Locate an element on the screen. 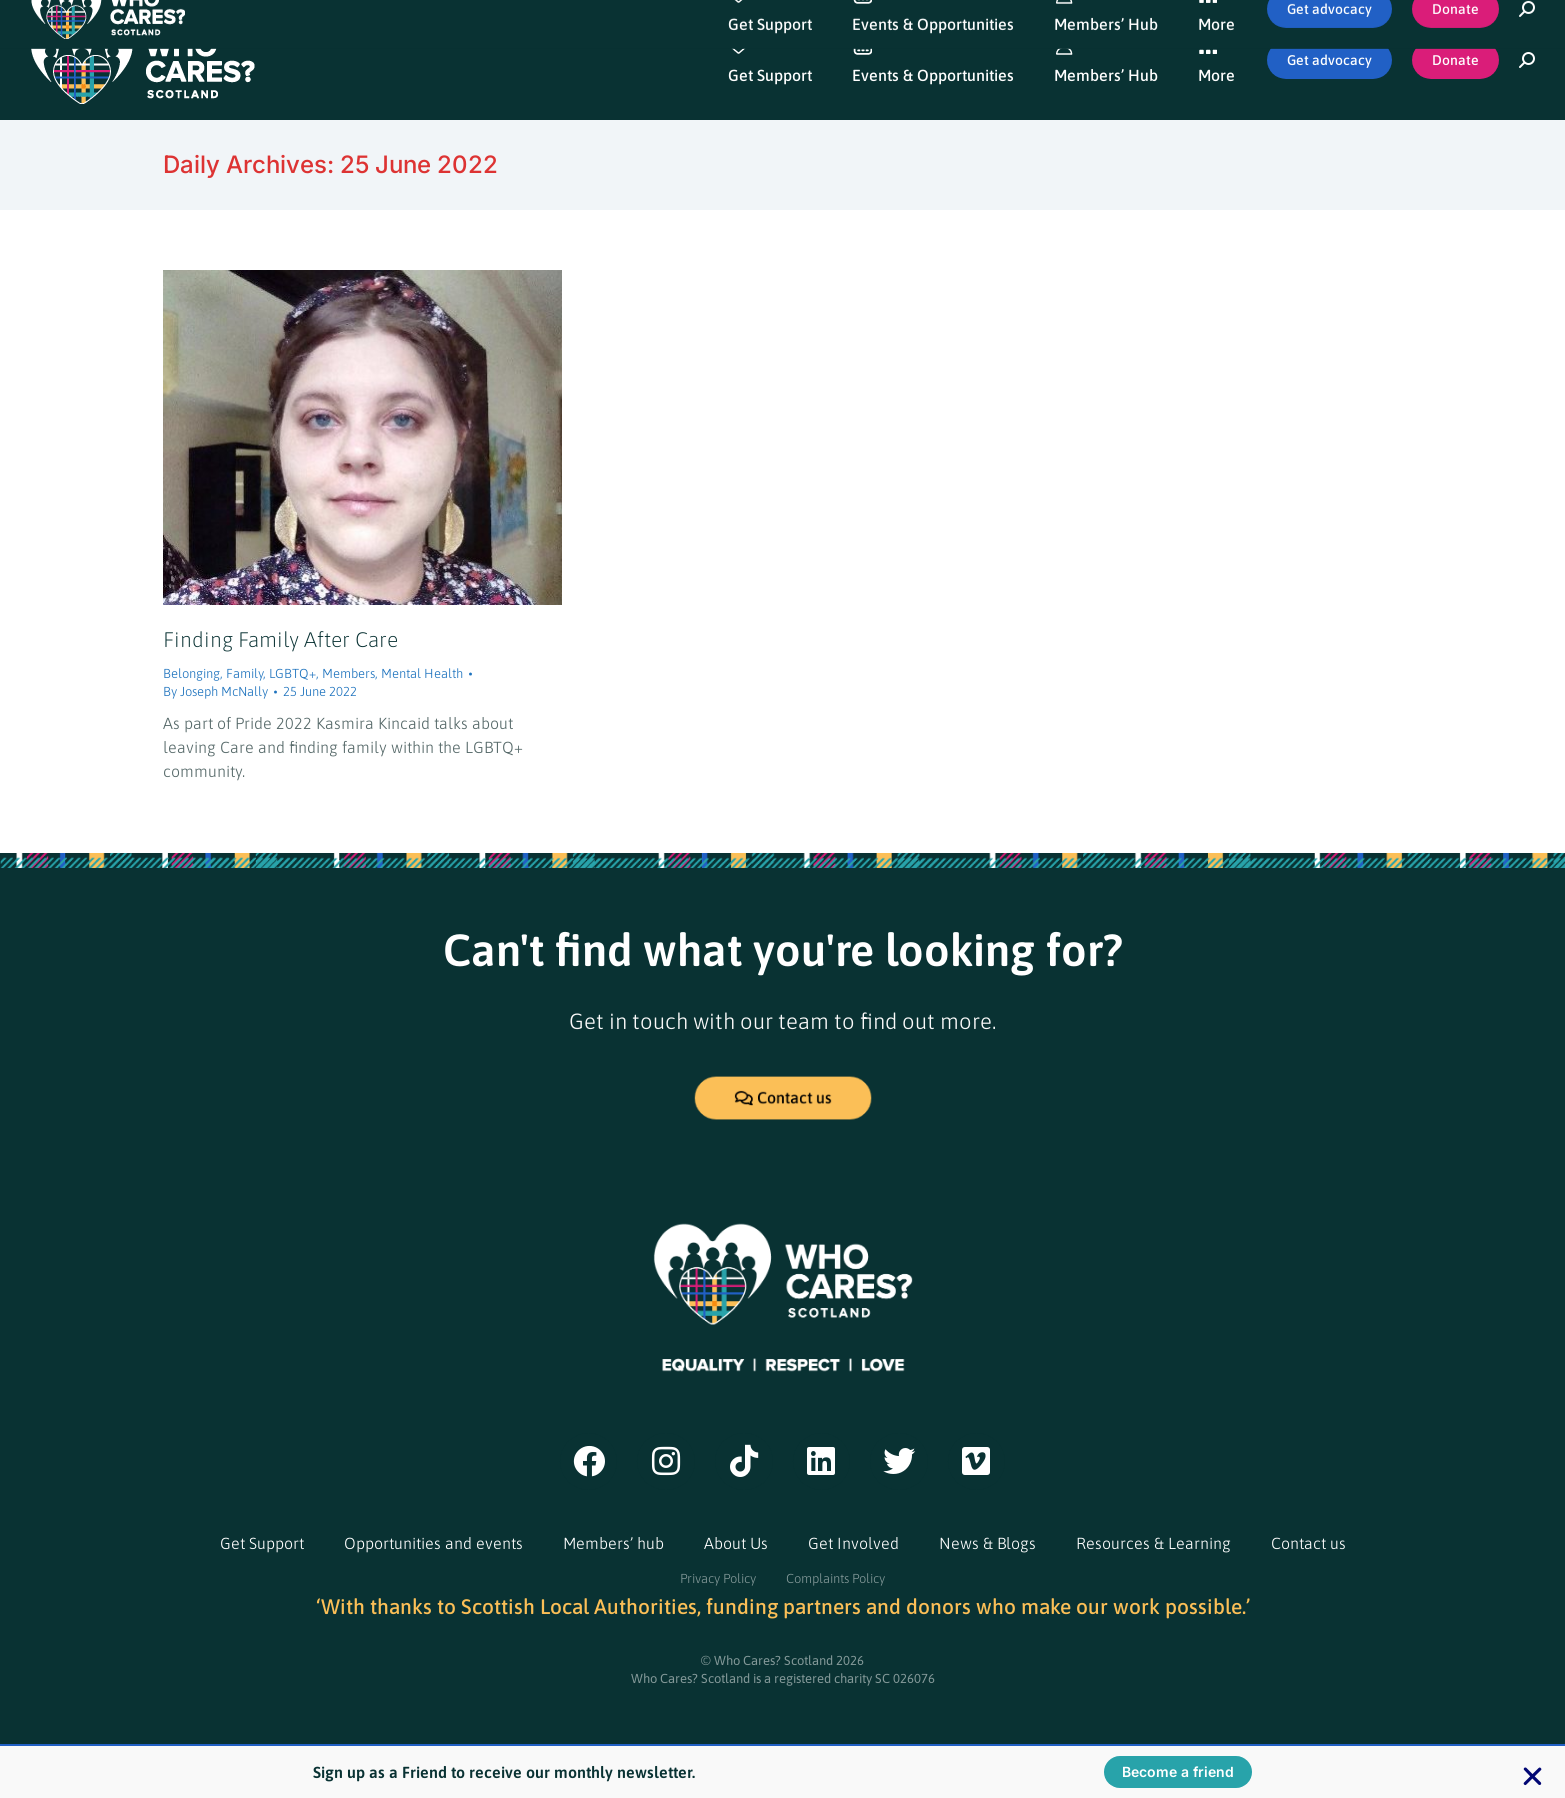  Opportunities and events is located at coordinates (433, 1543).